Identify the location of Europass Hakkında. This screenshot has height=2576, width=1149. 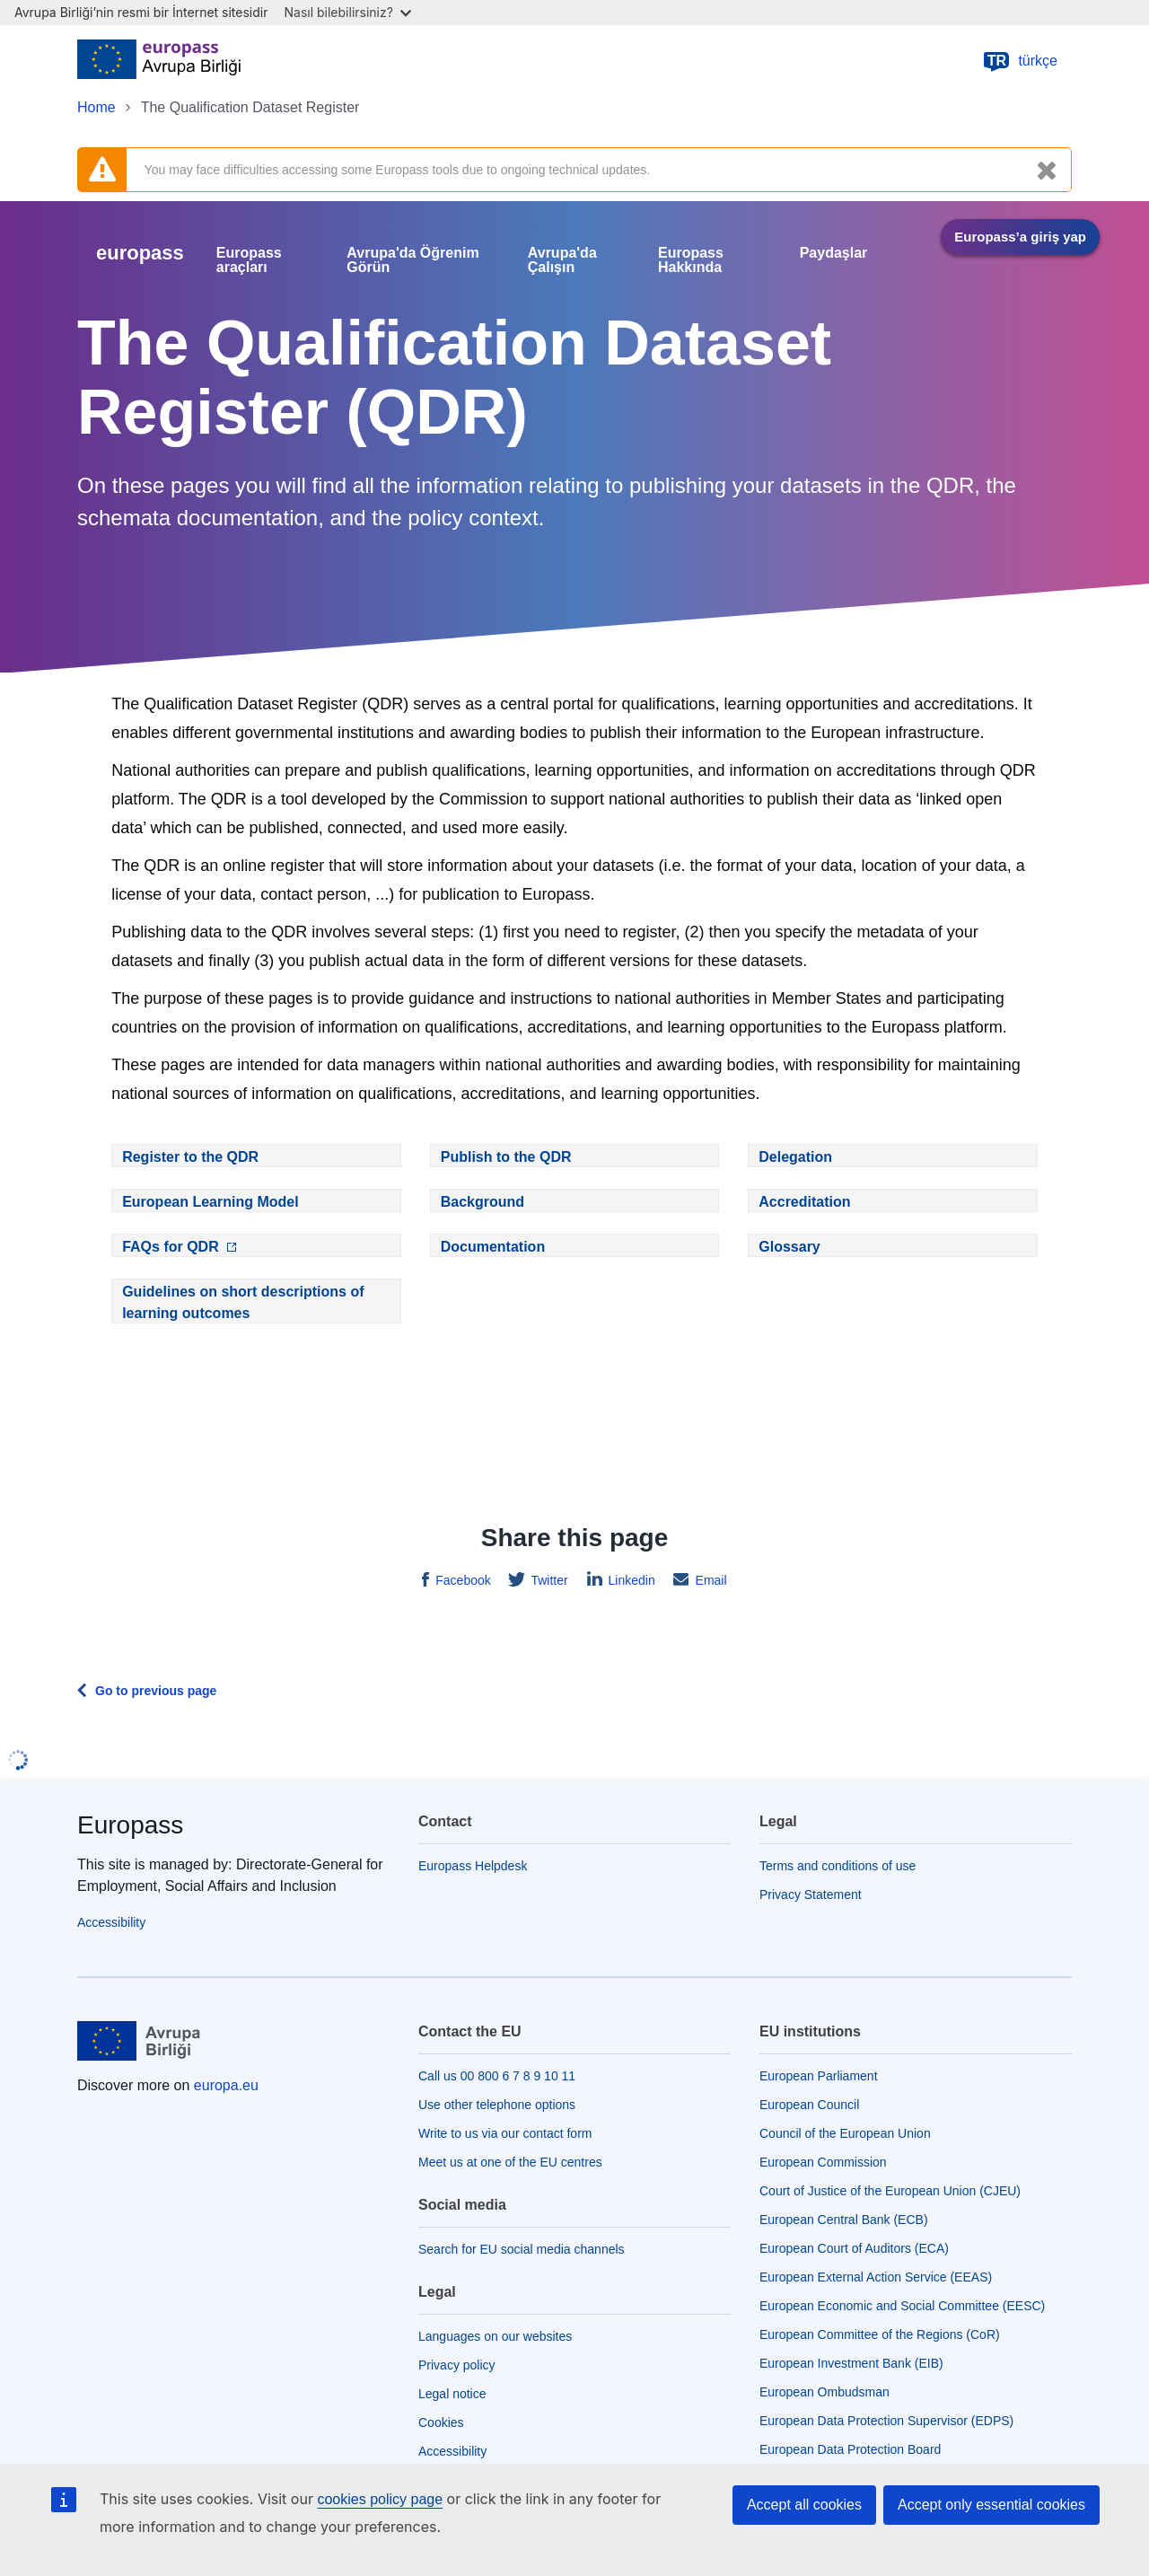
(691, 260).